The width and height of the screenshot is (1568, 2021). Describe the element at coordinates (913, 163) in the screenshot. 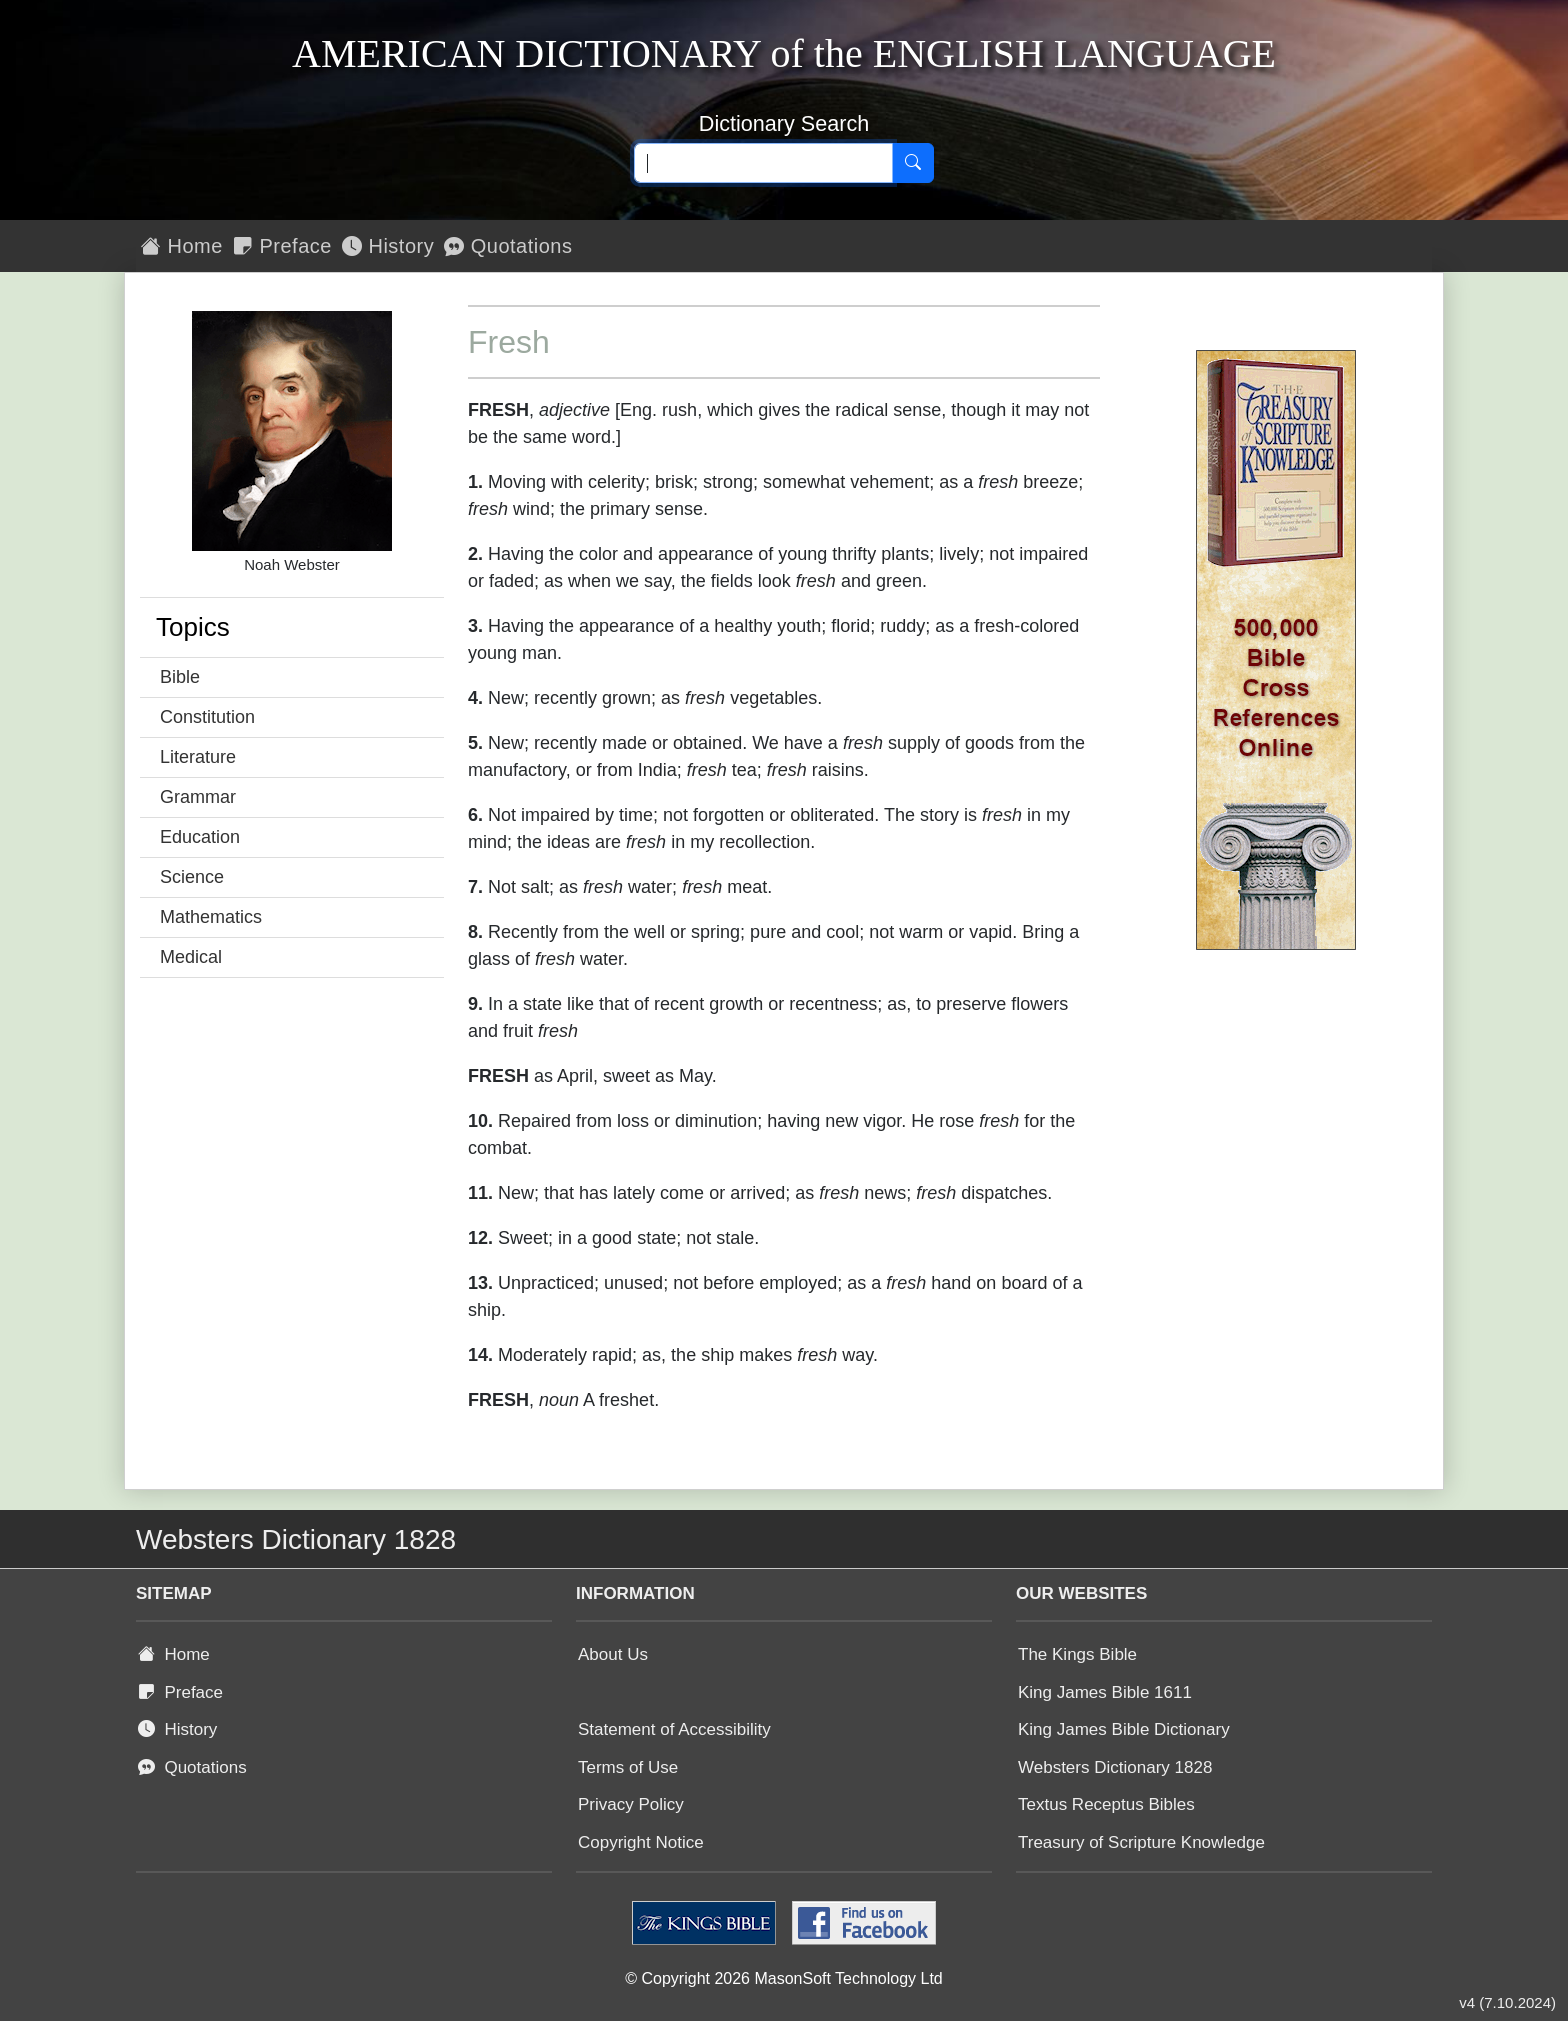

I see `[Search]` at that location.